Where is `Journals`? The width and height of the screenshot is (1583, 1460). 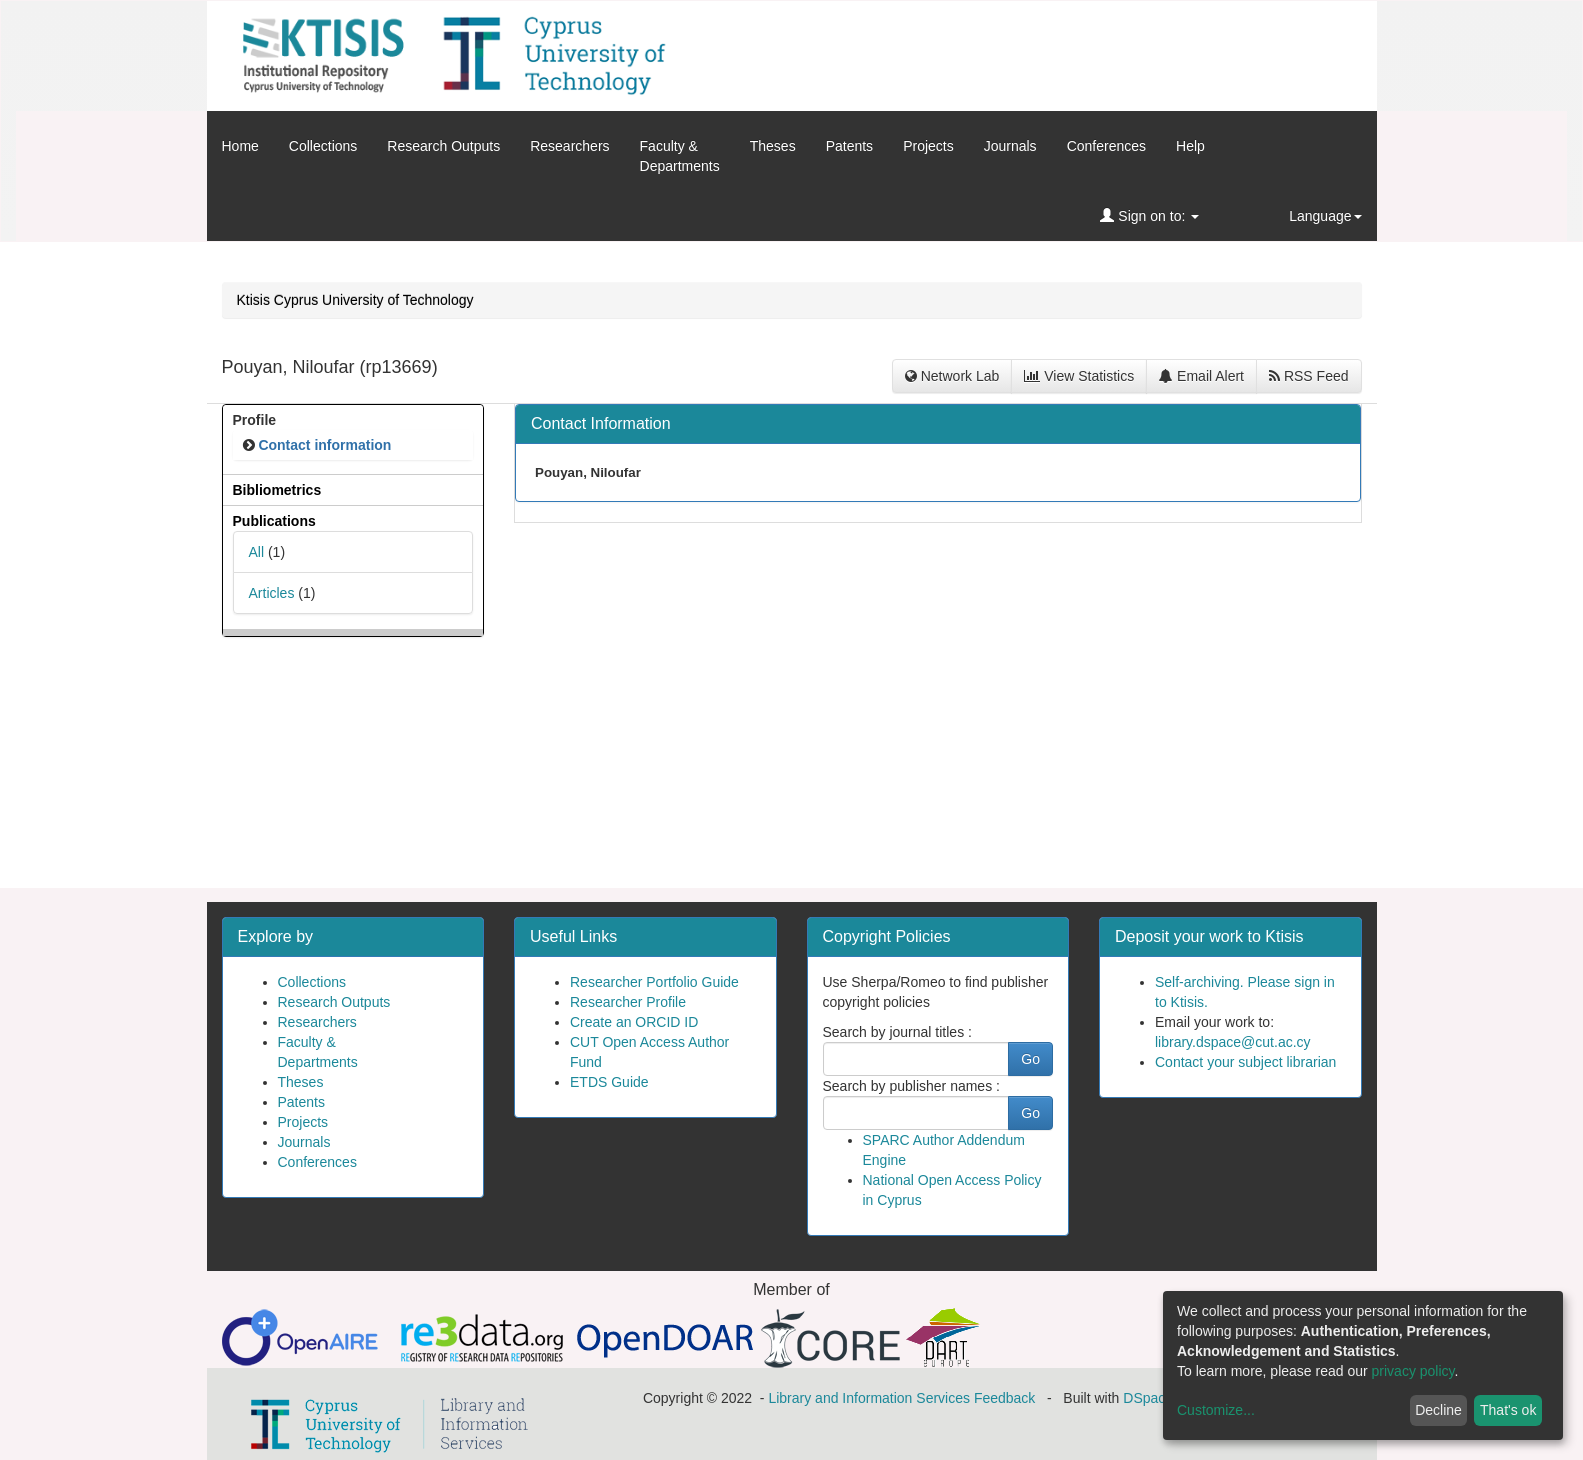
Journals is located at coordinates (1010, 146).